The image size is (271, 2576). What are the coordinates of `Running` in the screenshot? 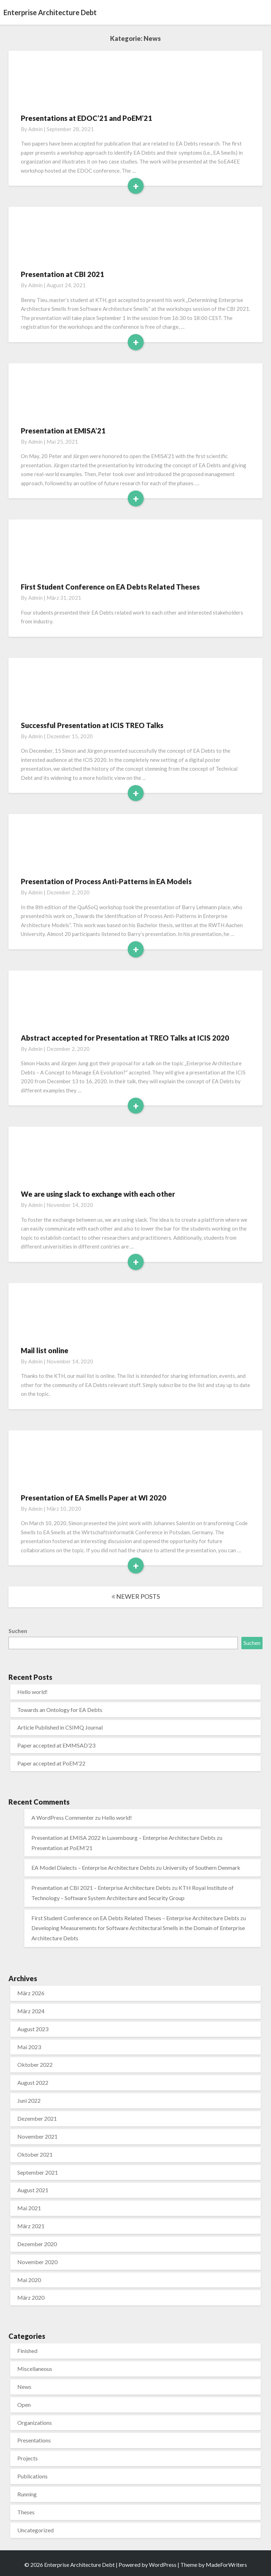 It's located at (27, 2494).